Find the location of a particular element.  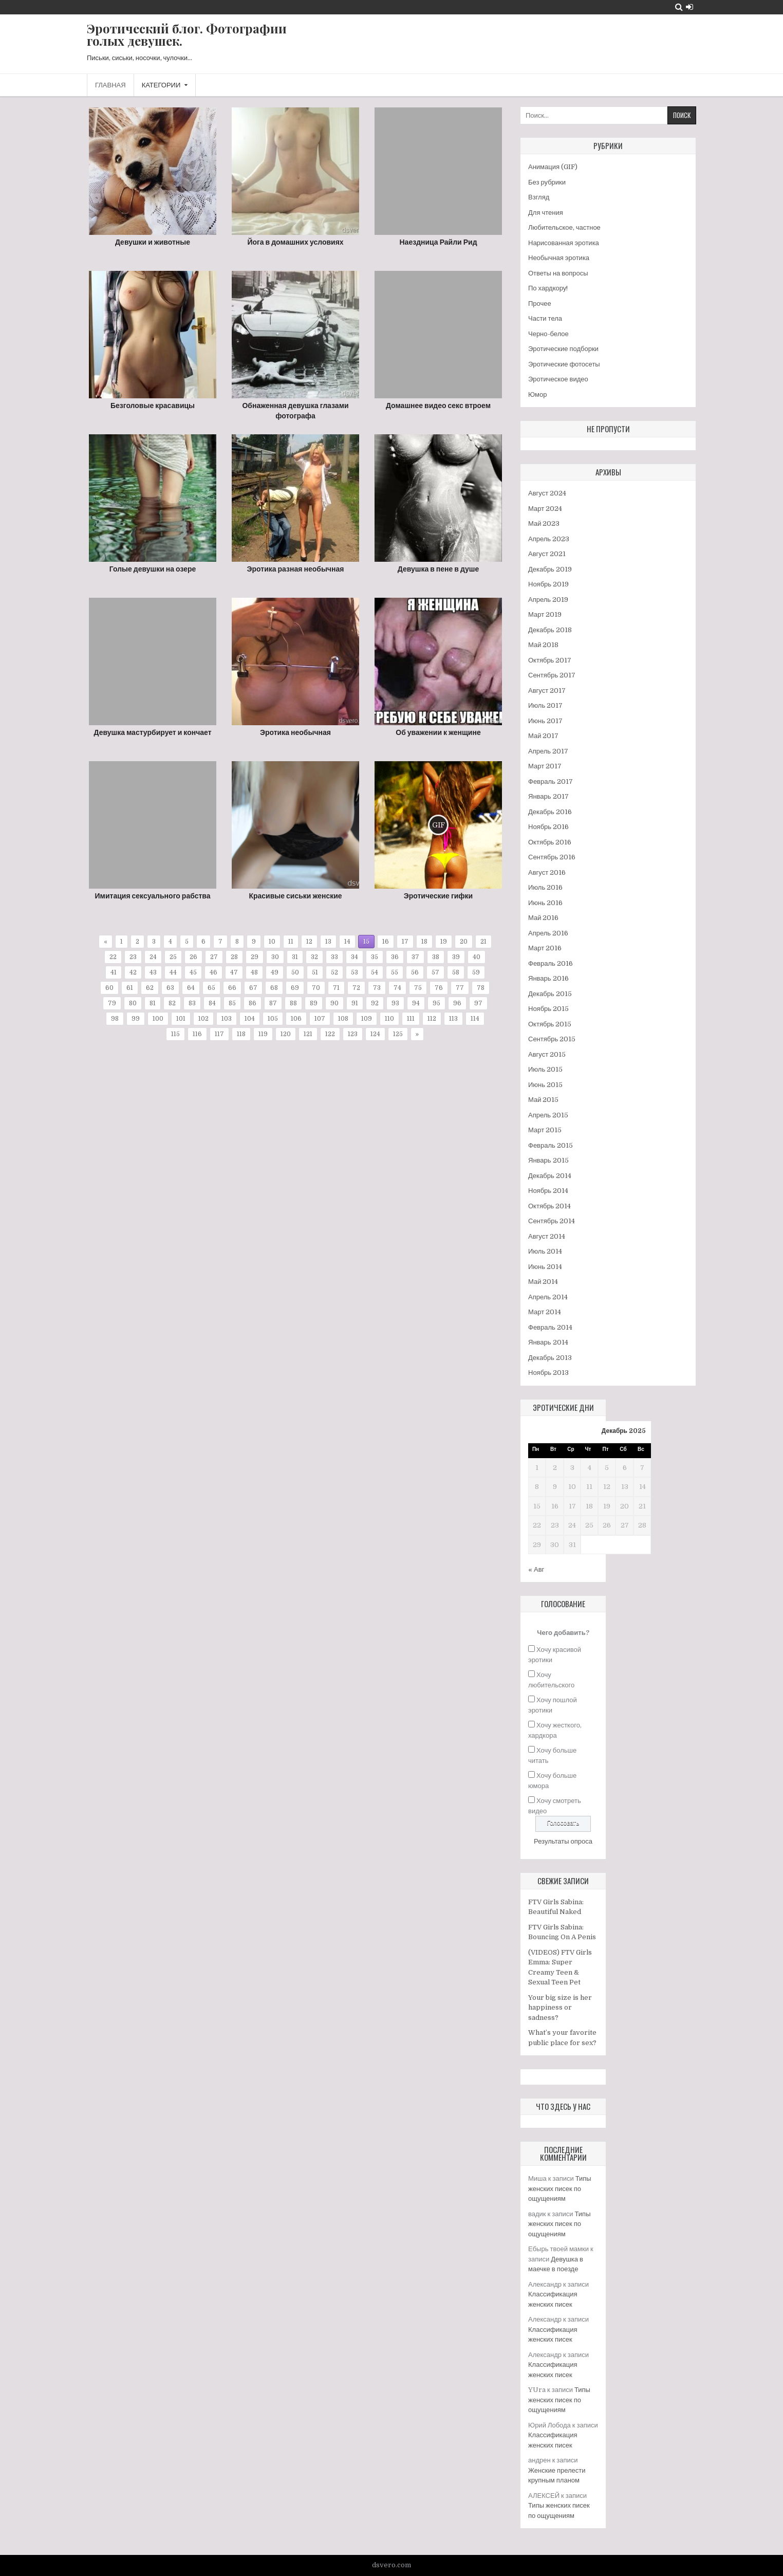

Ноябрь 2019 is located at coordinates (548, 584).